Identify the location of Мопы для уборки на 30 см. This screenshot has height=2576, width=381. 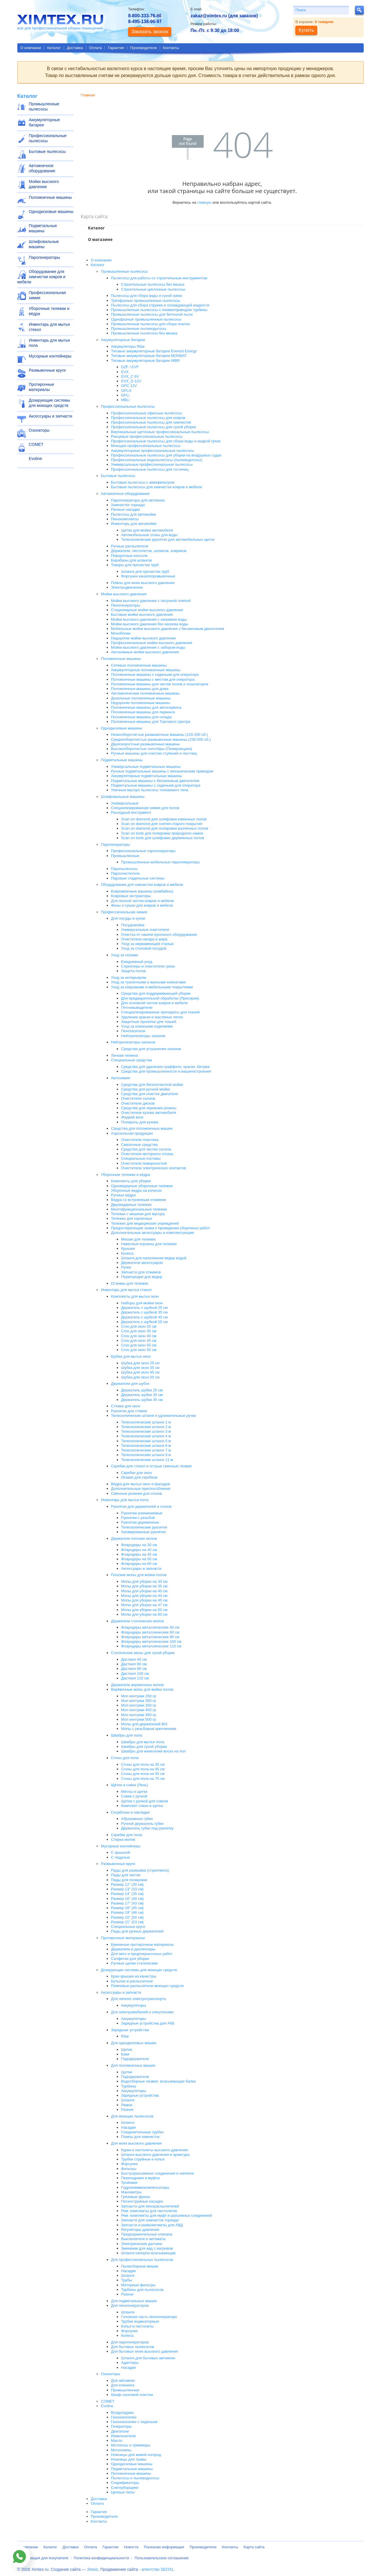
(144, 1581).